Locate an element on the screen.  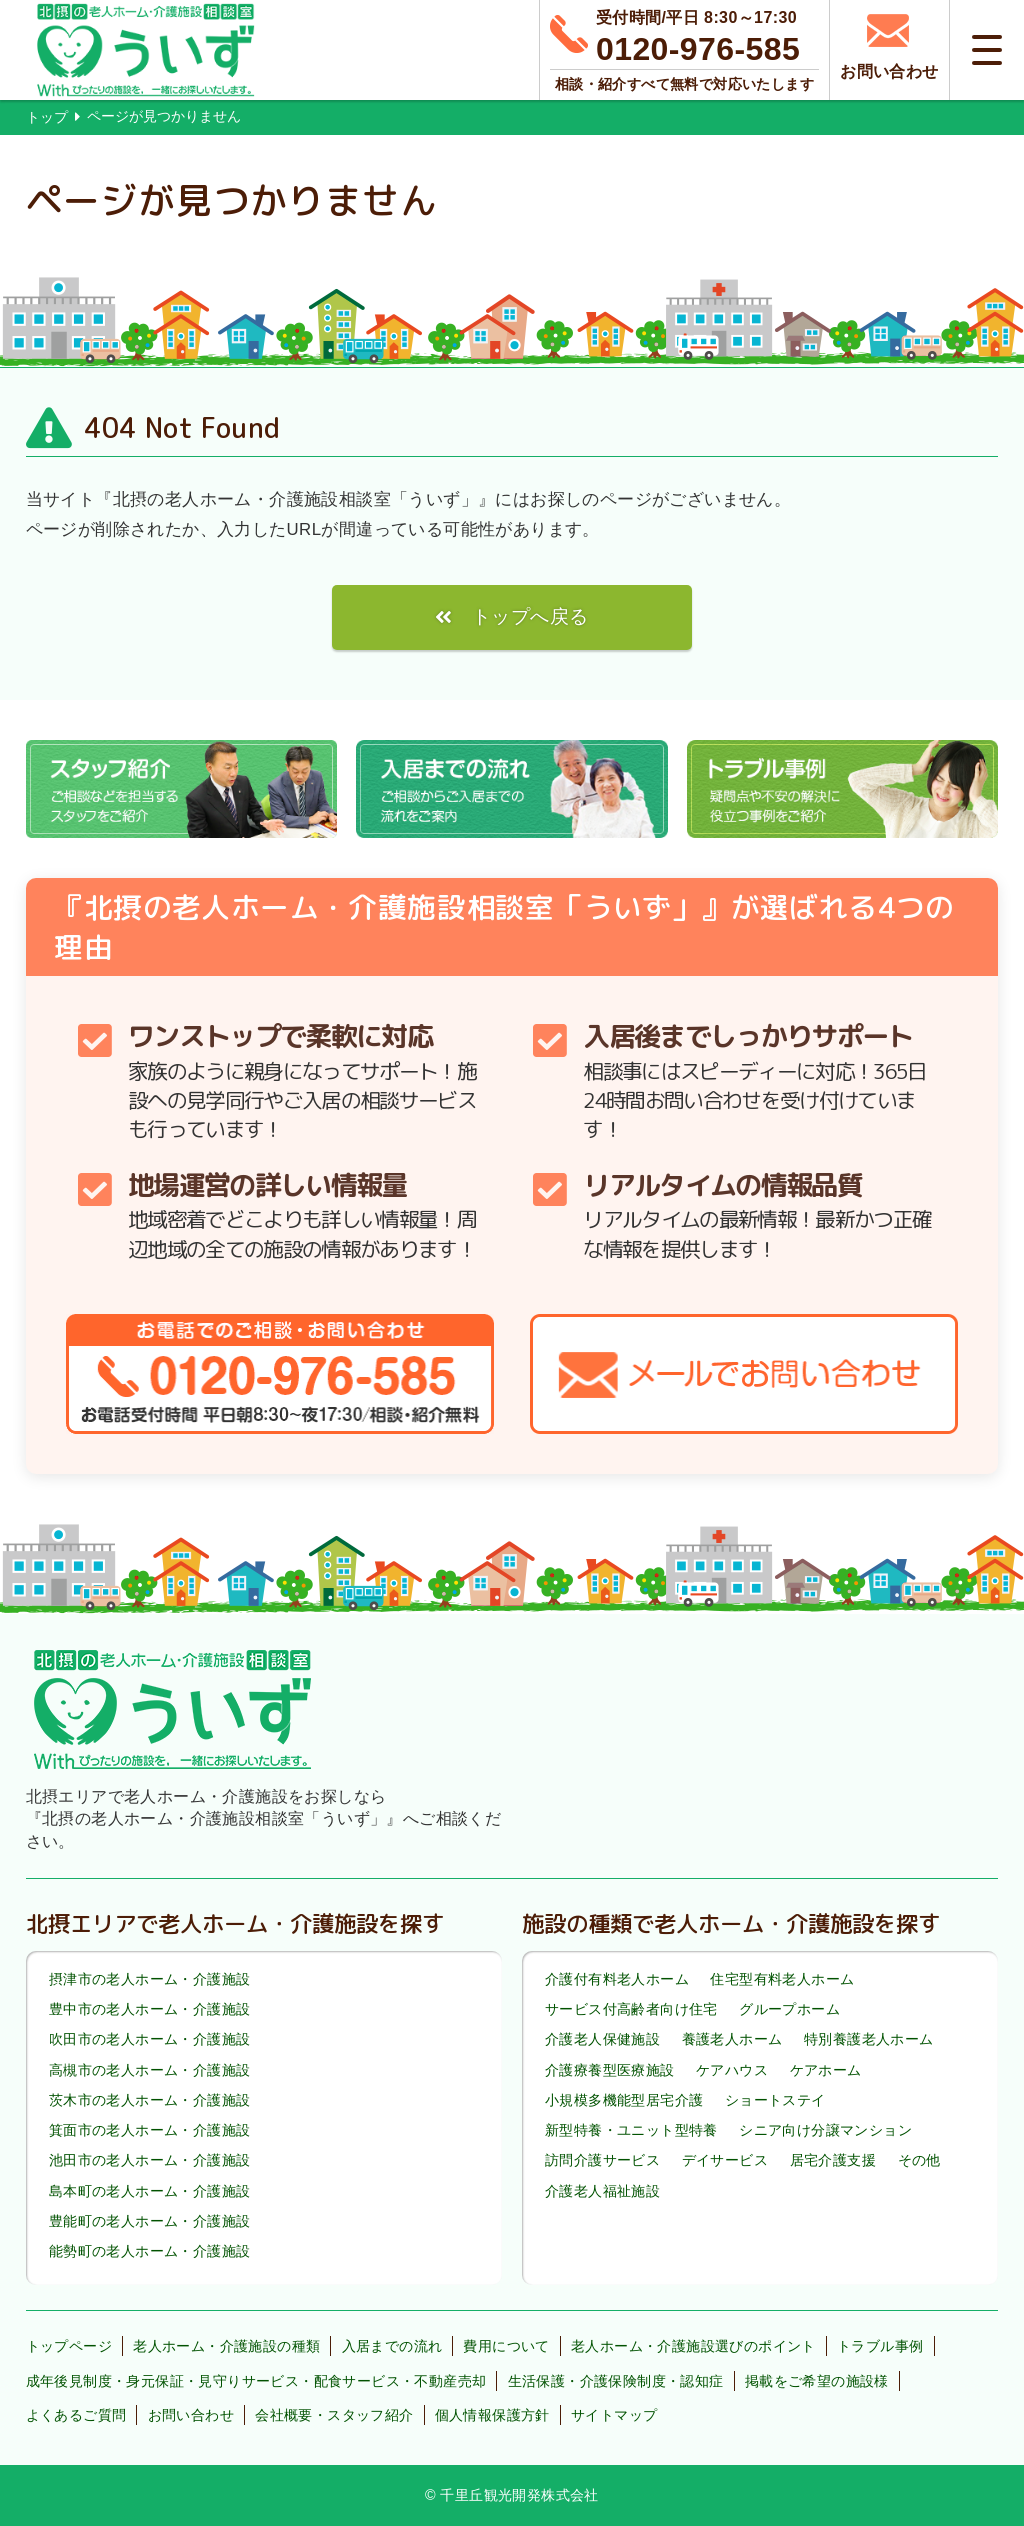
会社概要・スタッフ紹介 is located at coordinates (334, 2415).